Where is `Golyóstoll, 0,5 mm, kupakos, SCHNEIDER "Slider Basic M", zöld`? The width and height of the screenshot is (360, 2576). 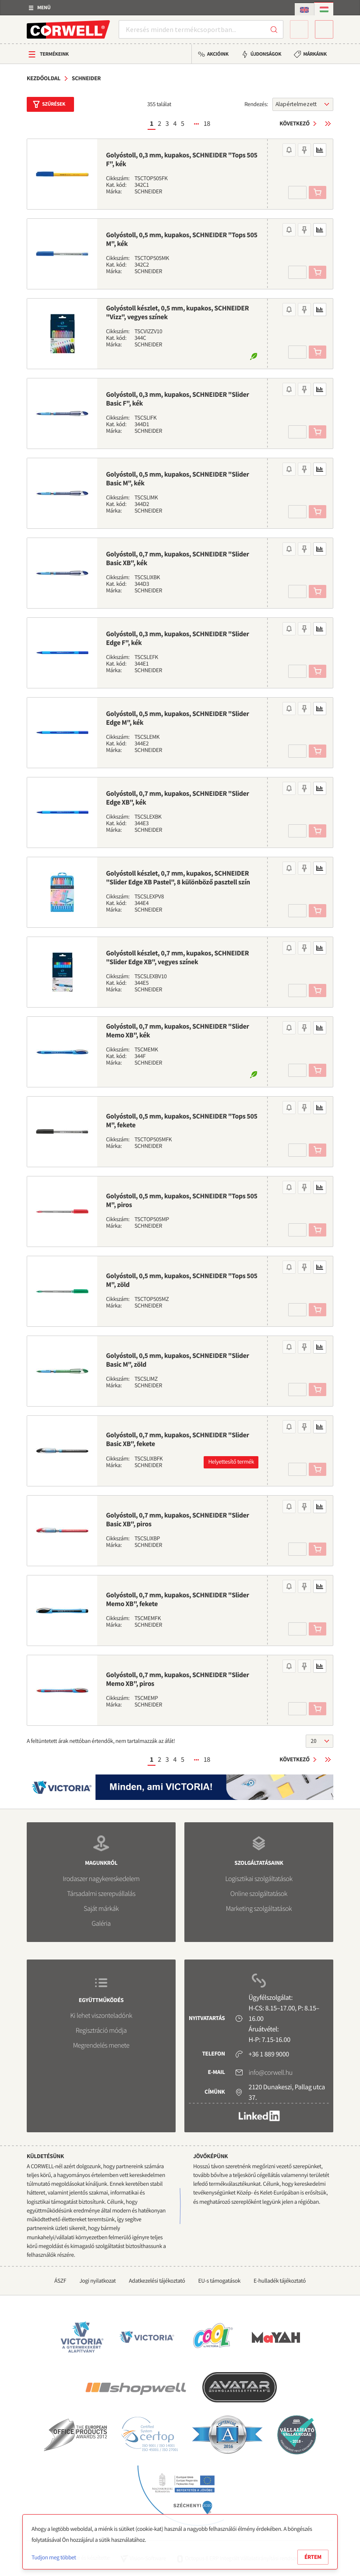
Golyóstoll, 0,5 mm, kupakos, SCHNEIDER "Slider Basic M", zöld is located at coordinates (177, 1360).